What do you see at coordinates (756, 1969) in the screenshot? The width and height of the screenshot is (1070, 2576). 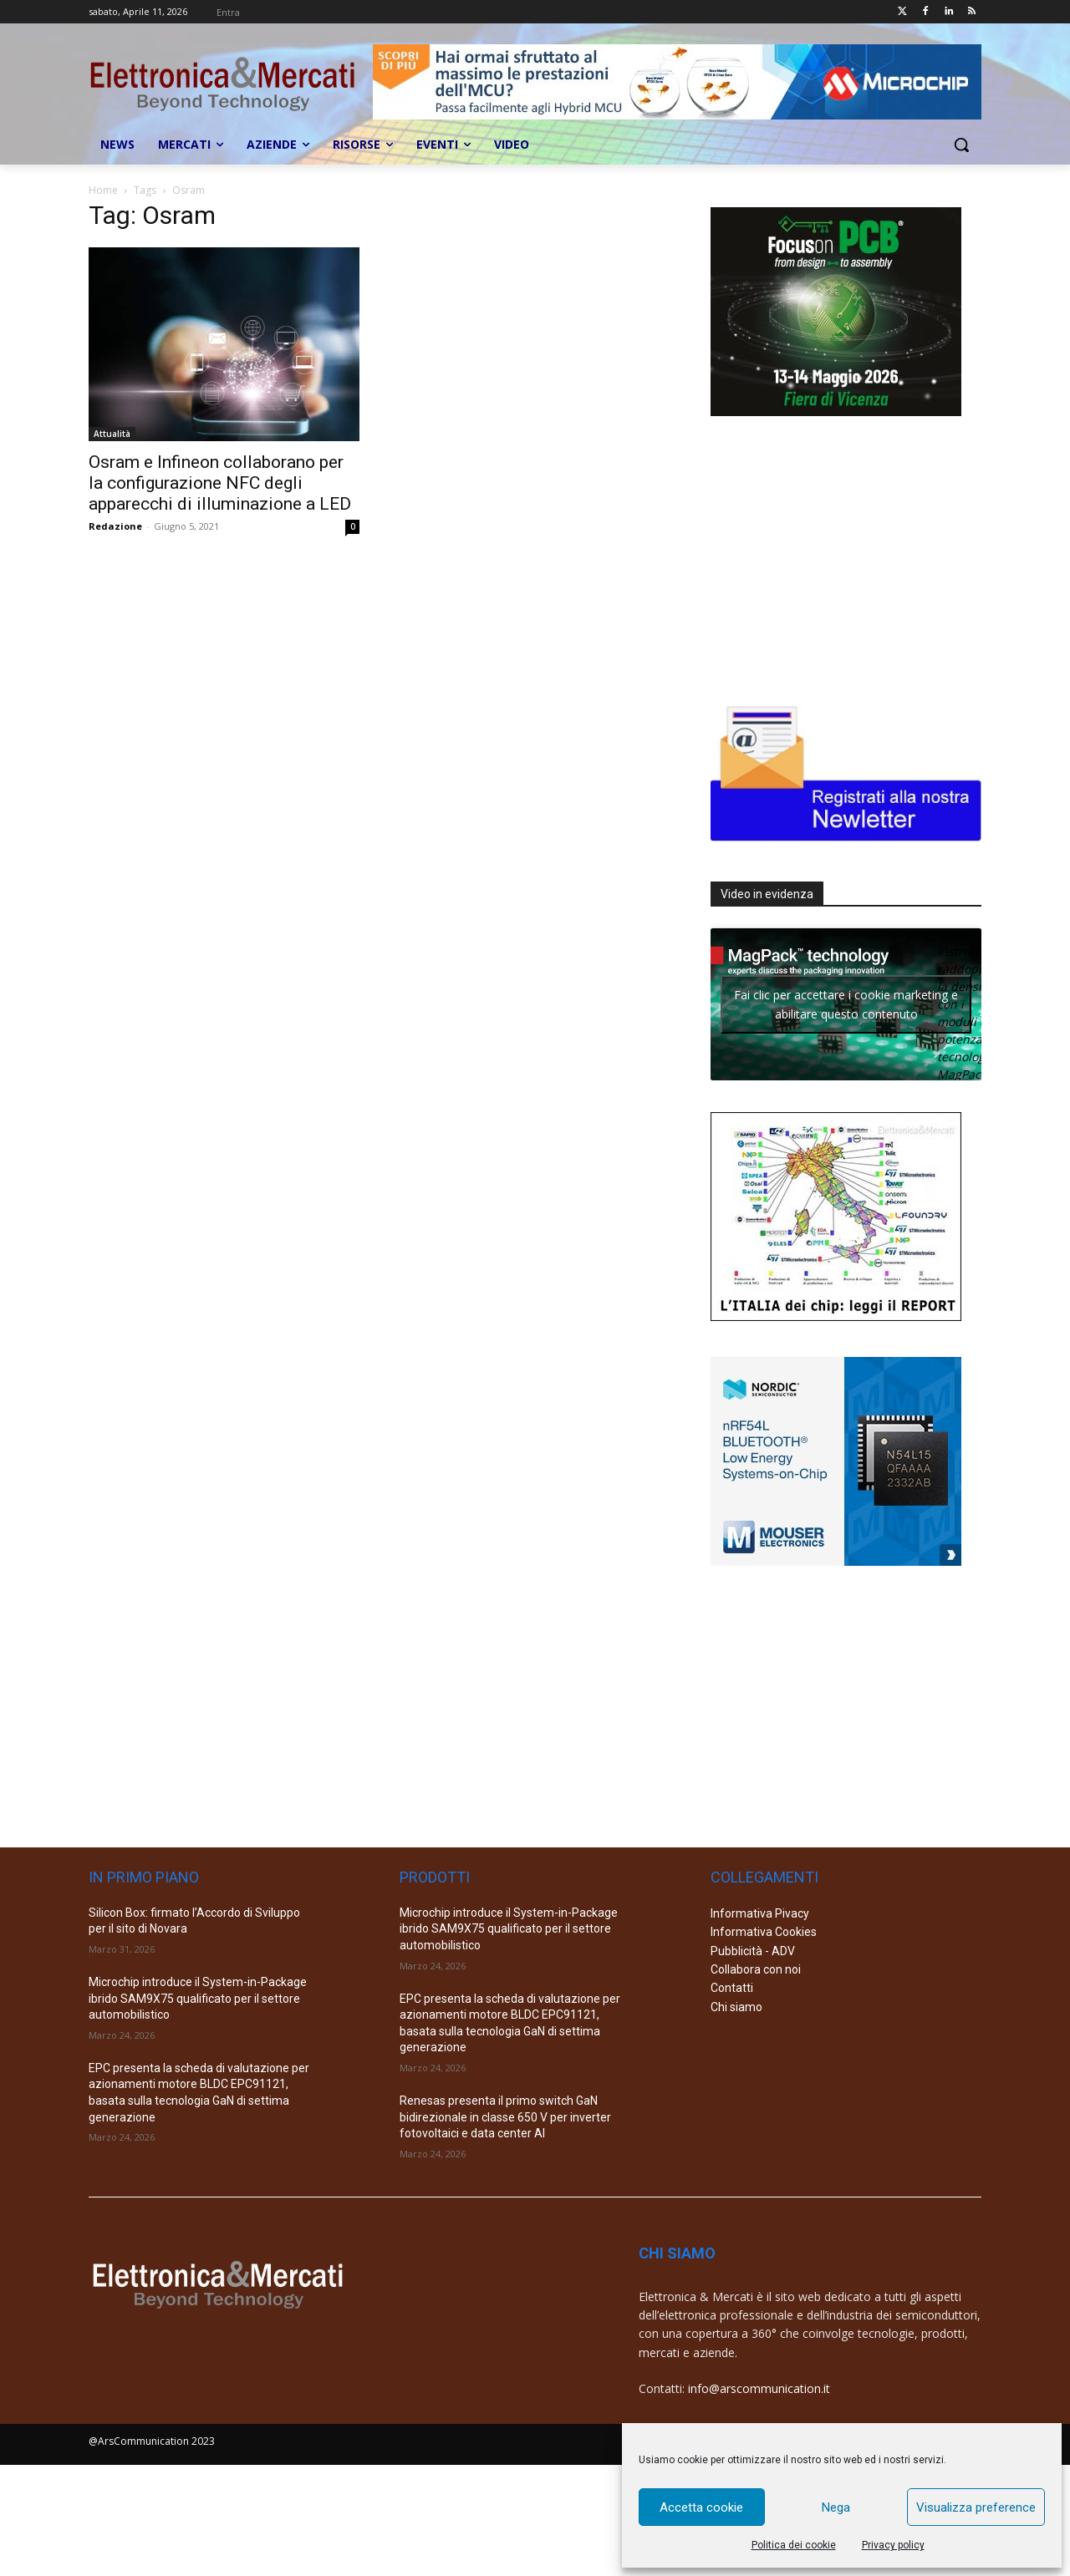 I see `Collabora con noi` at bounding box center [756, 1969].